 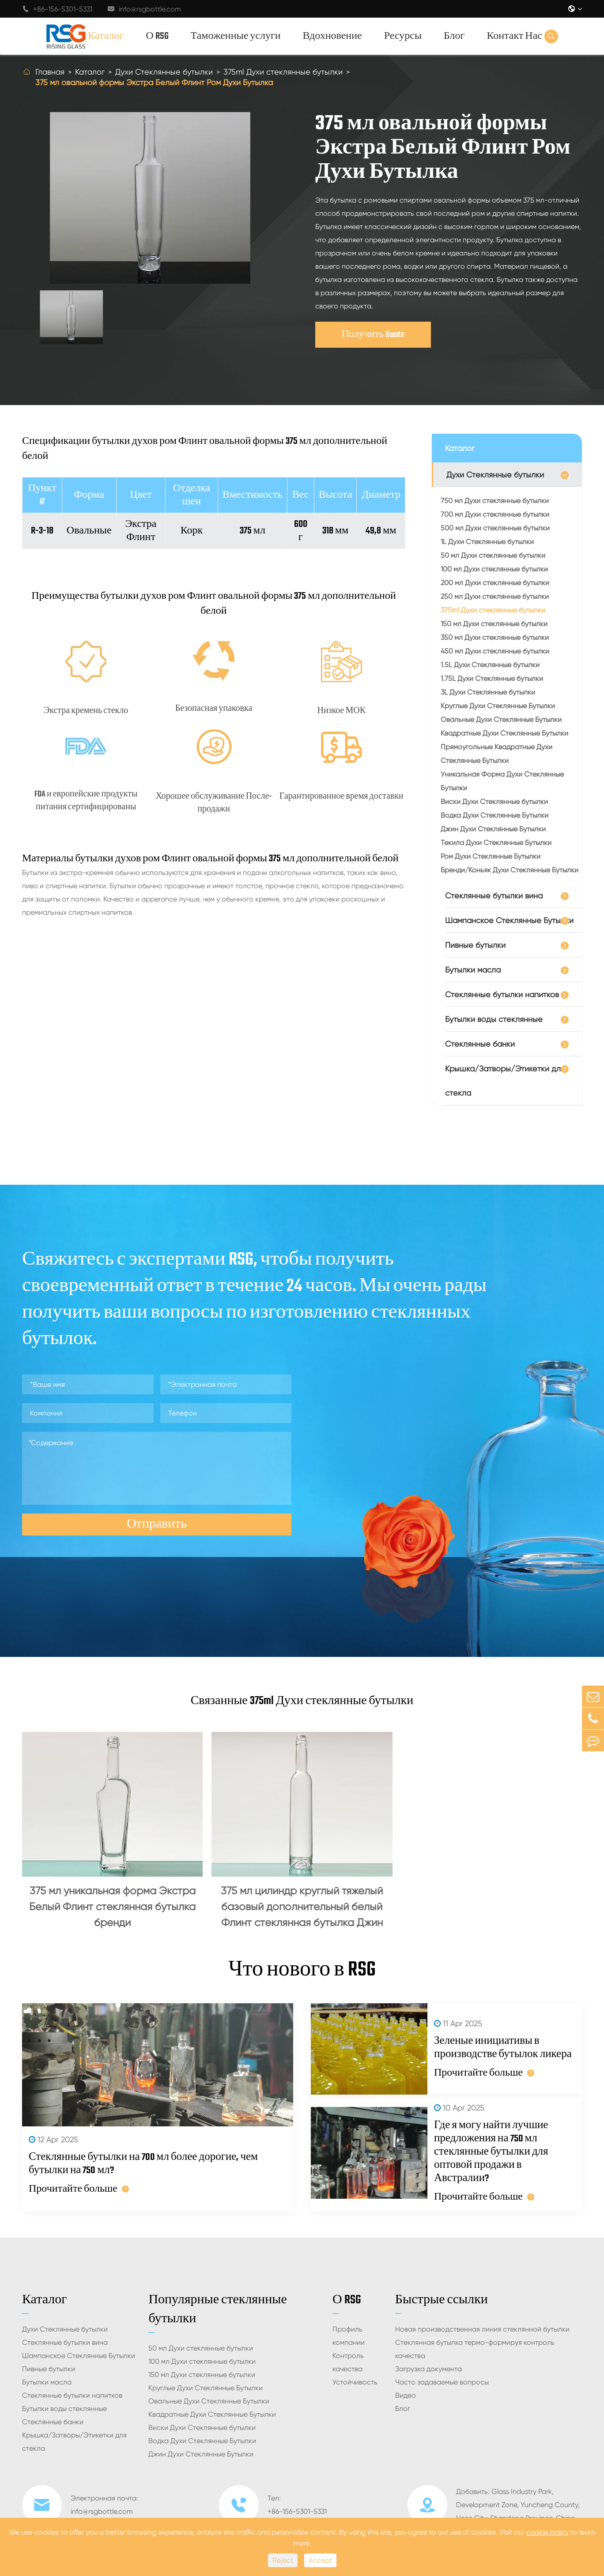 What do you see at coordinates (505, 1080) in the screenshot?
I see `Крышка/Затворы/Этикетки для стекла` at bounding box center [505, 1080].